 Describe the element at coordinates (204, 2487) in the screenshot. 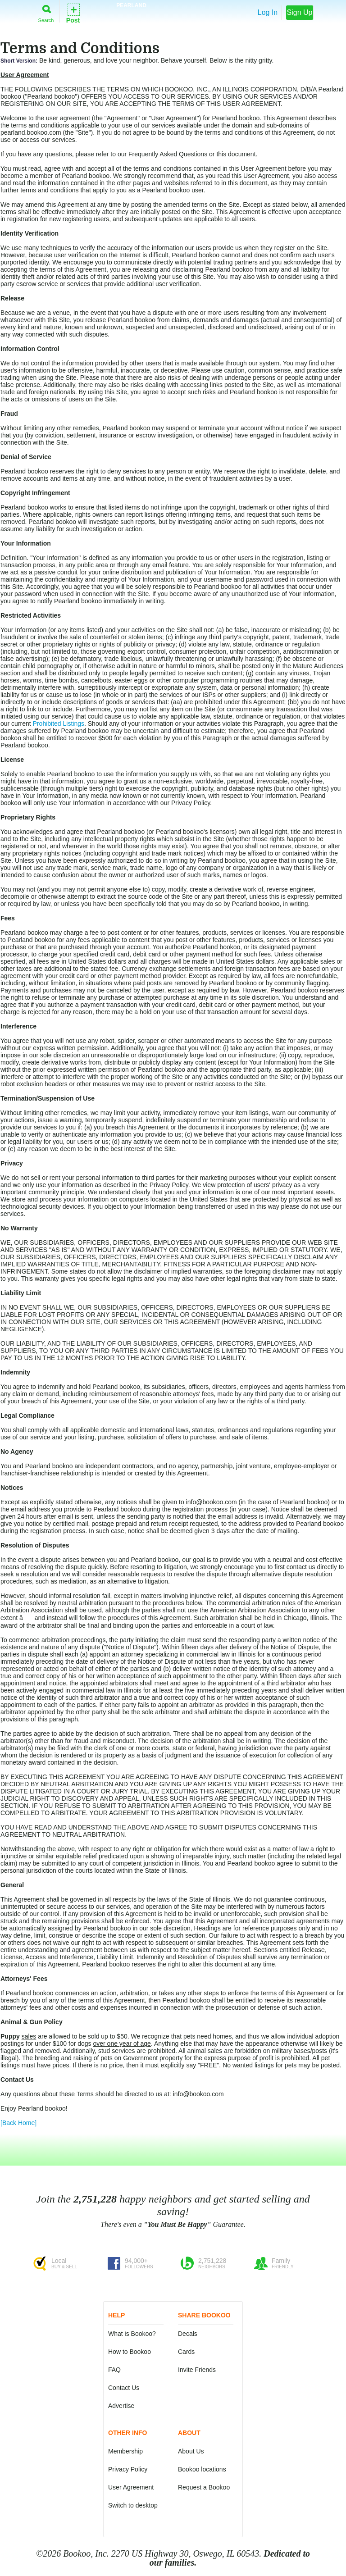

I see `Request a Bookoo` at that location.